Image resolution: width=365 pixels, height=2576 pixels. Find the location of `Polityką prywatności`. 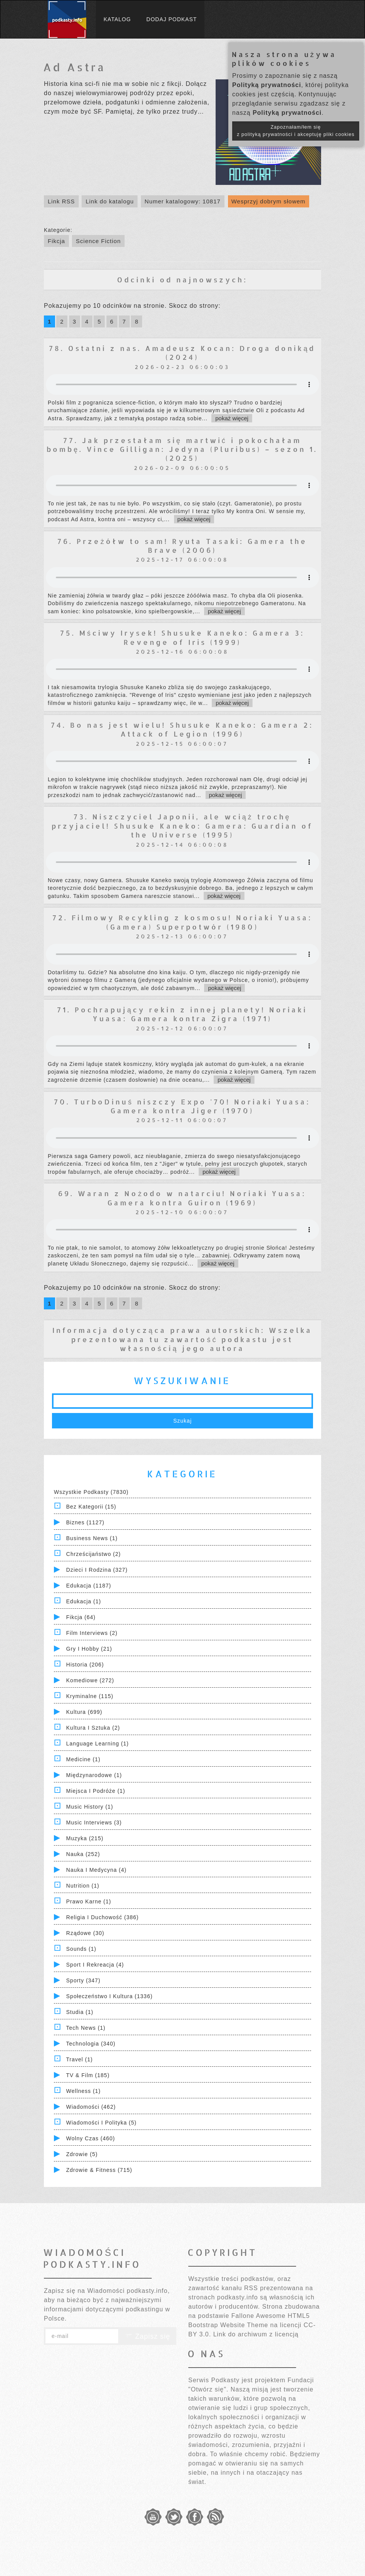

Polityką prywatności is located at coordinates (266, 85).